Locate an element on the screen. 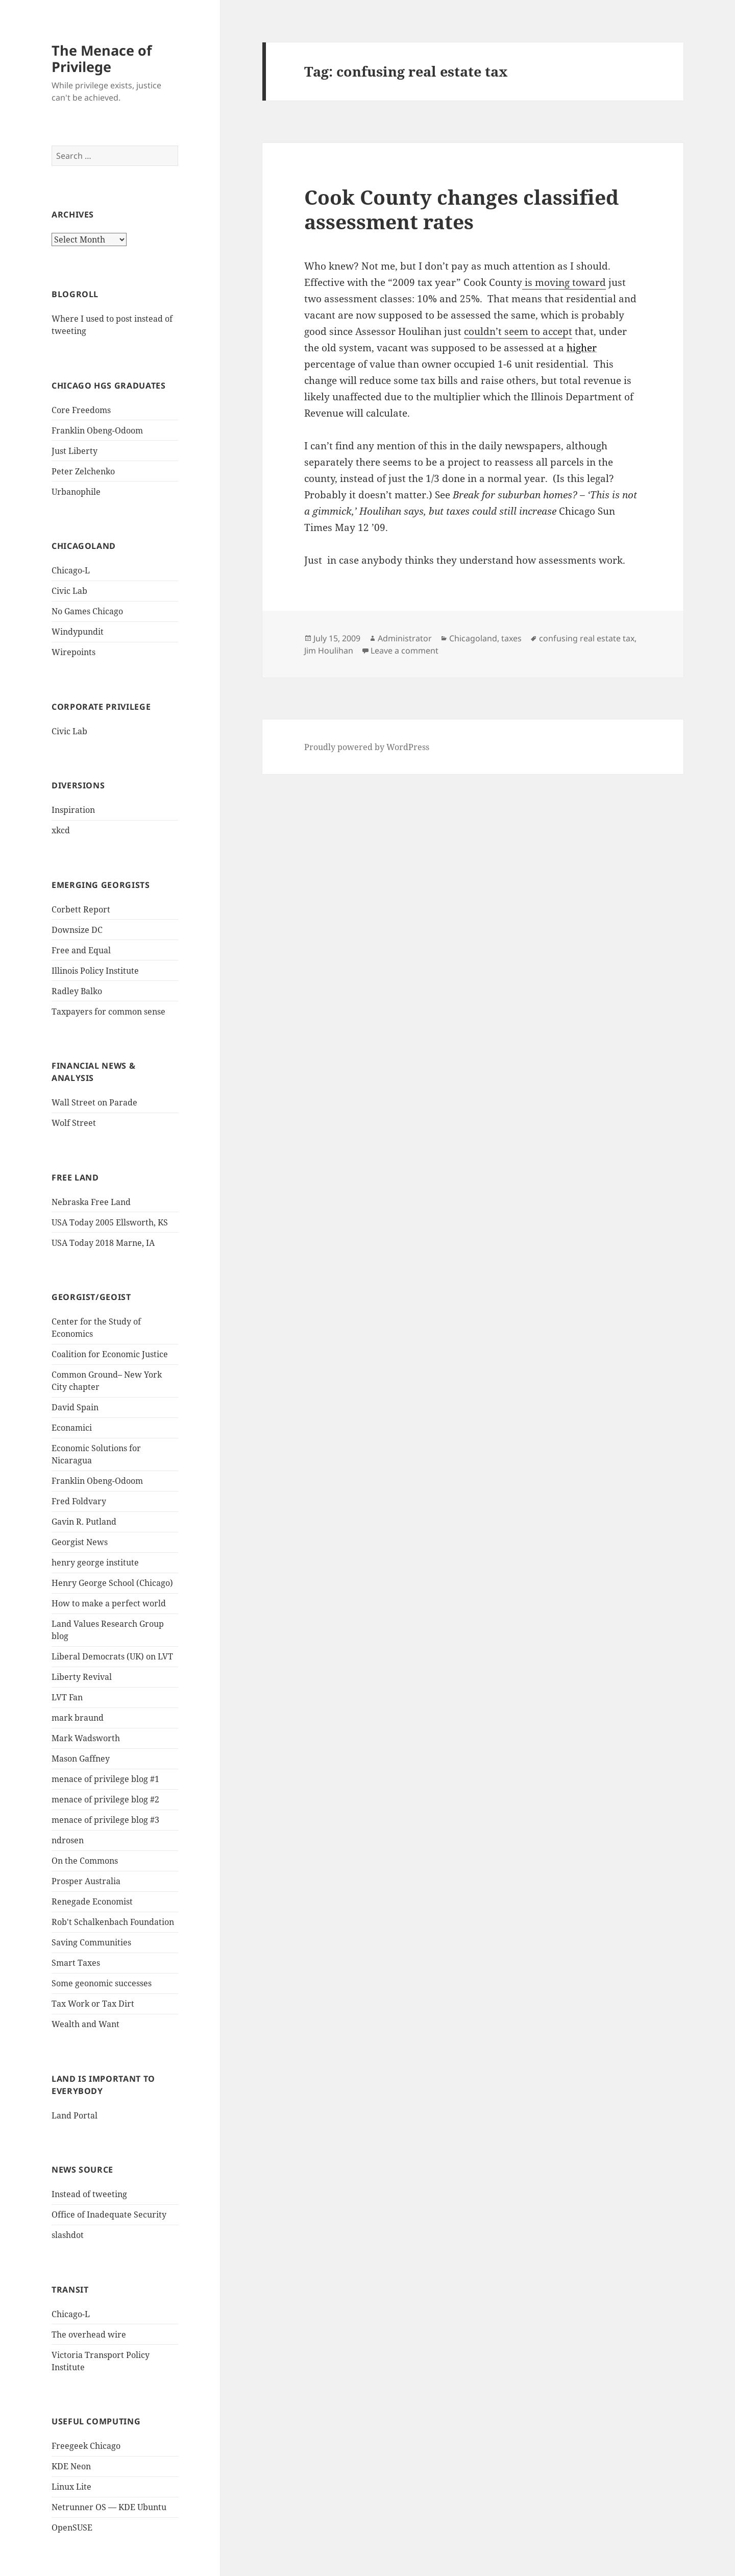 The width and height of the screenshot is (735, 2576). Mason Gaffney is located at coordinates (81, 1758).